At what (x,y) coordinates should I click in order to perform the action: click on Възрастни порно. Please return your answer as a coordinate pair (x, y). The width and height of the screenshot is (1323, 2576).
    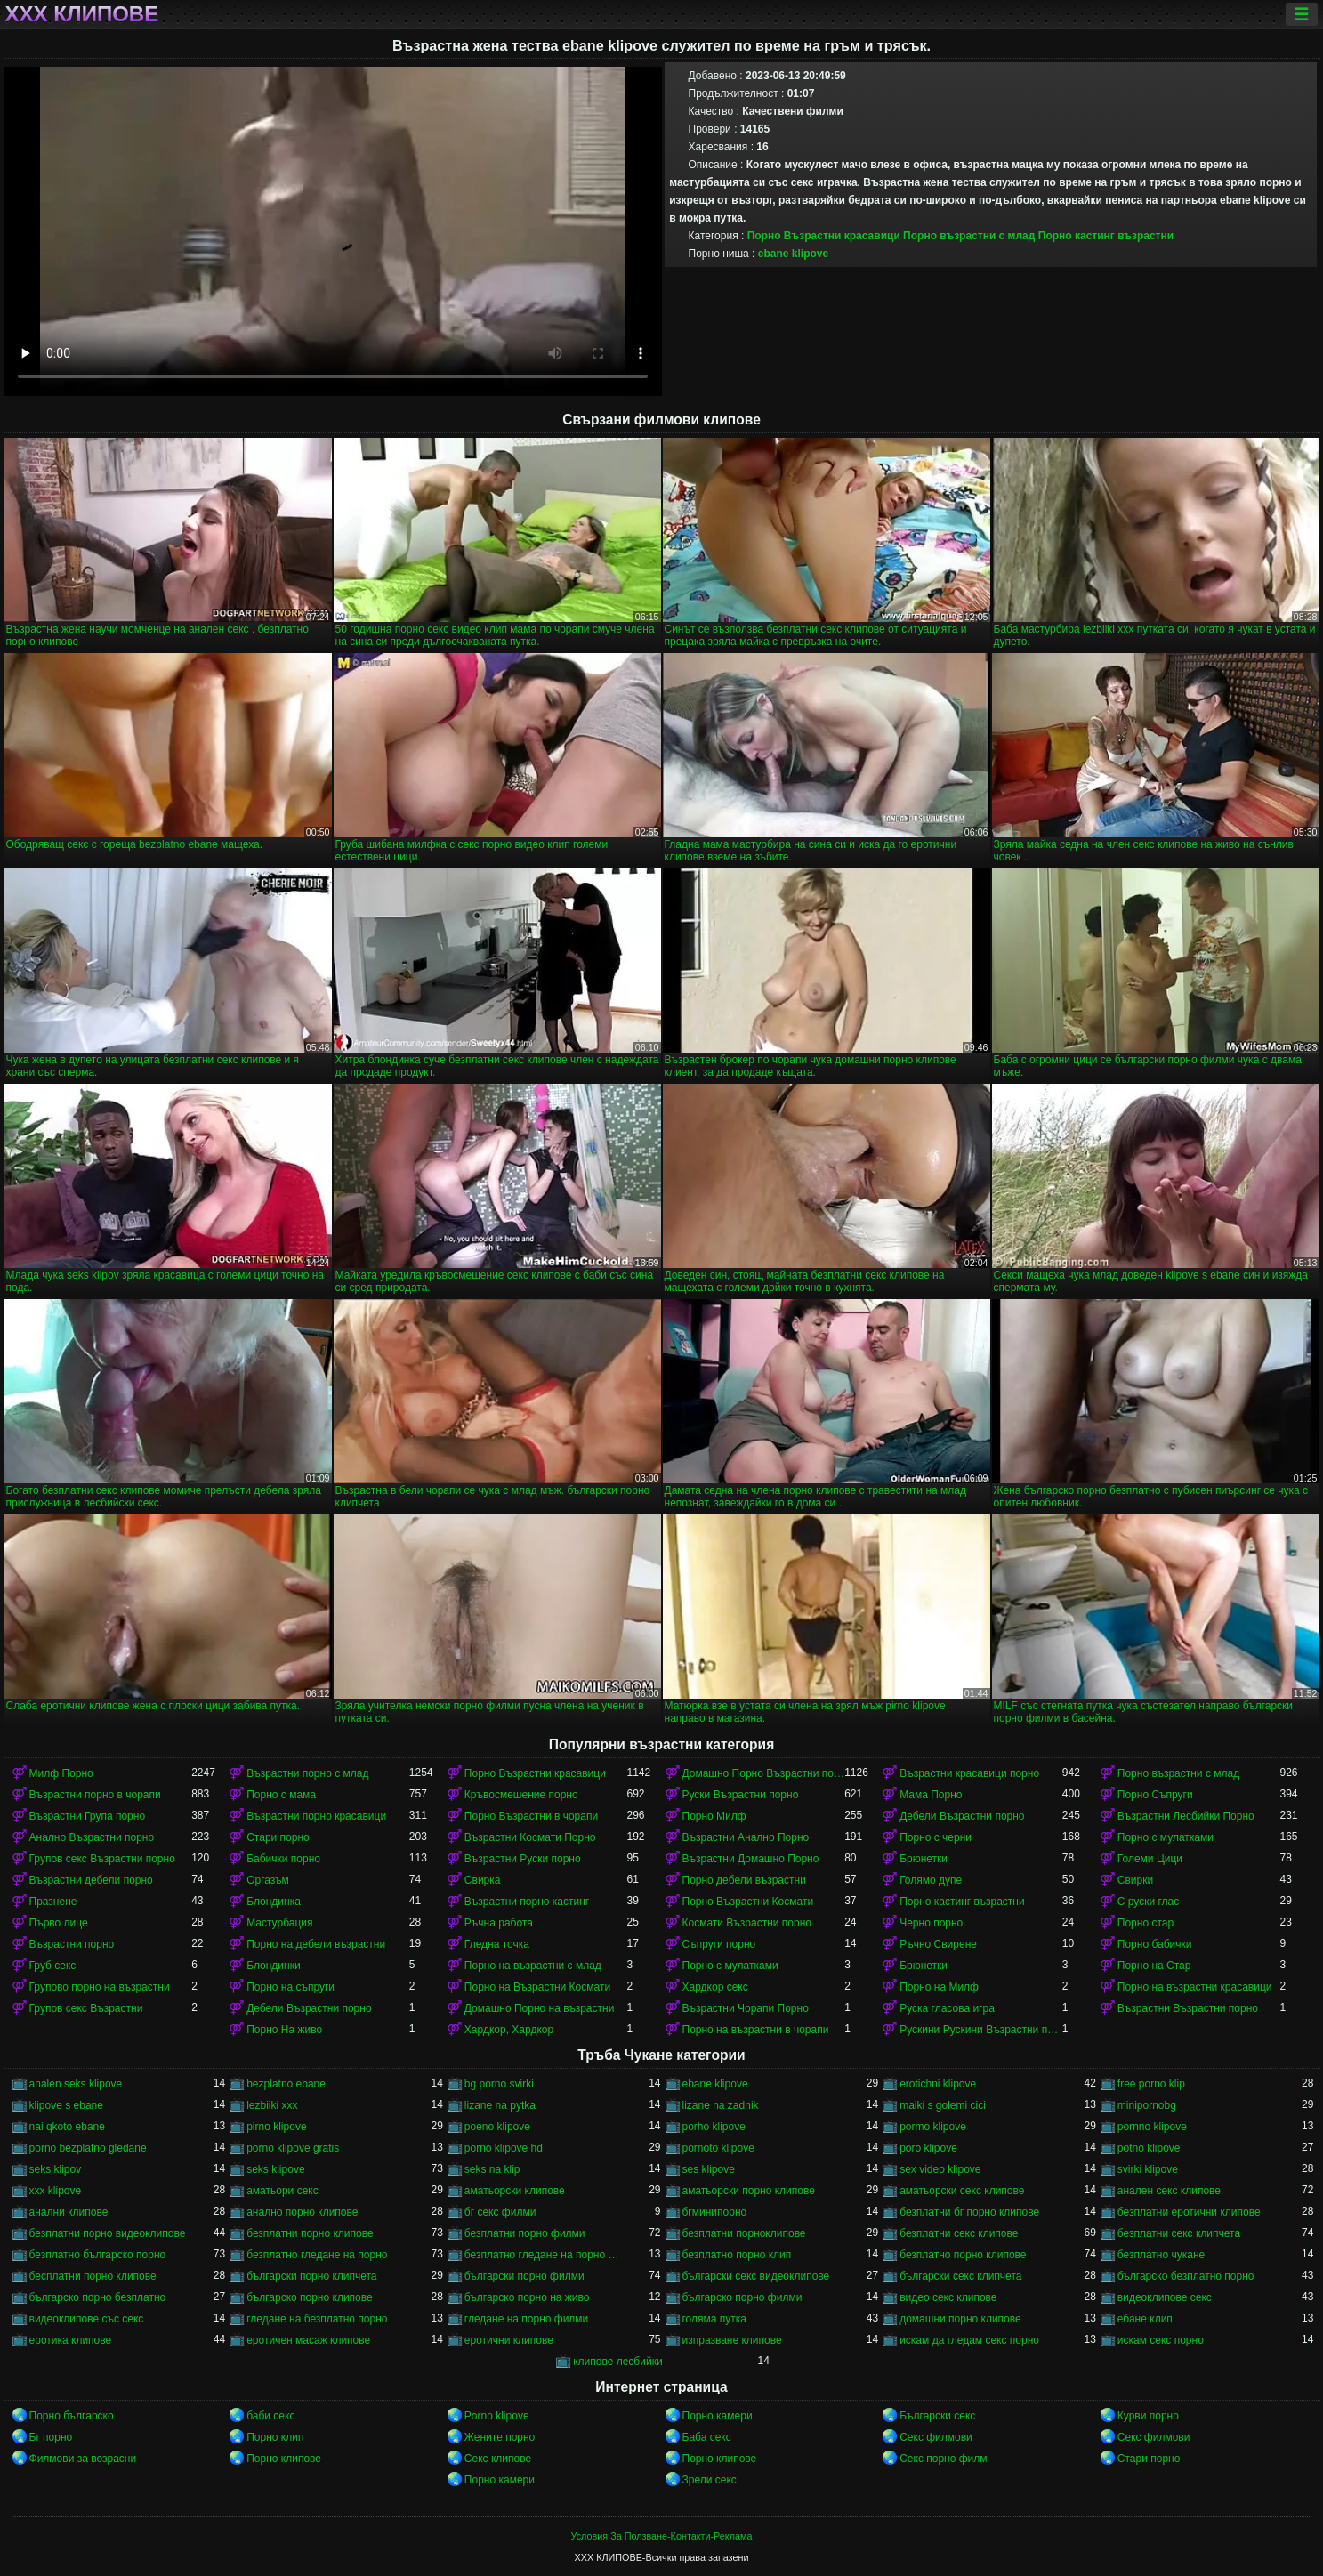
    Looking at the image, I should click on (72, 1944).